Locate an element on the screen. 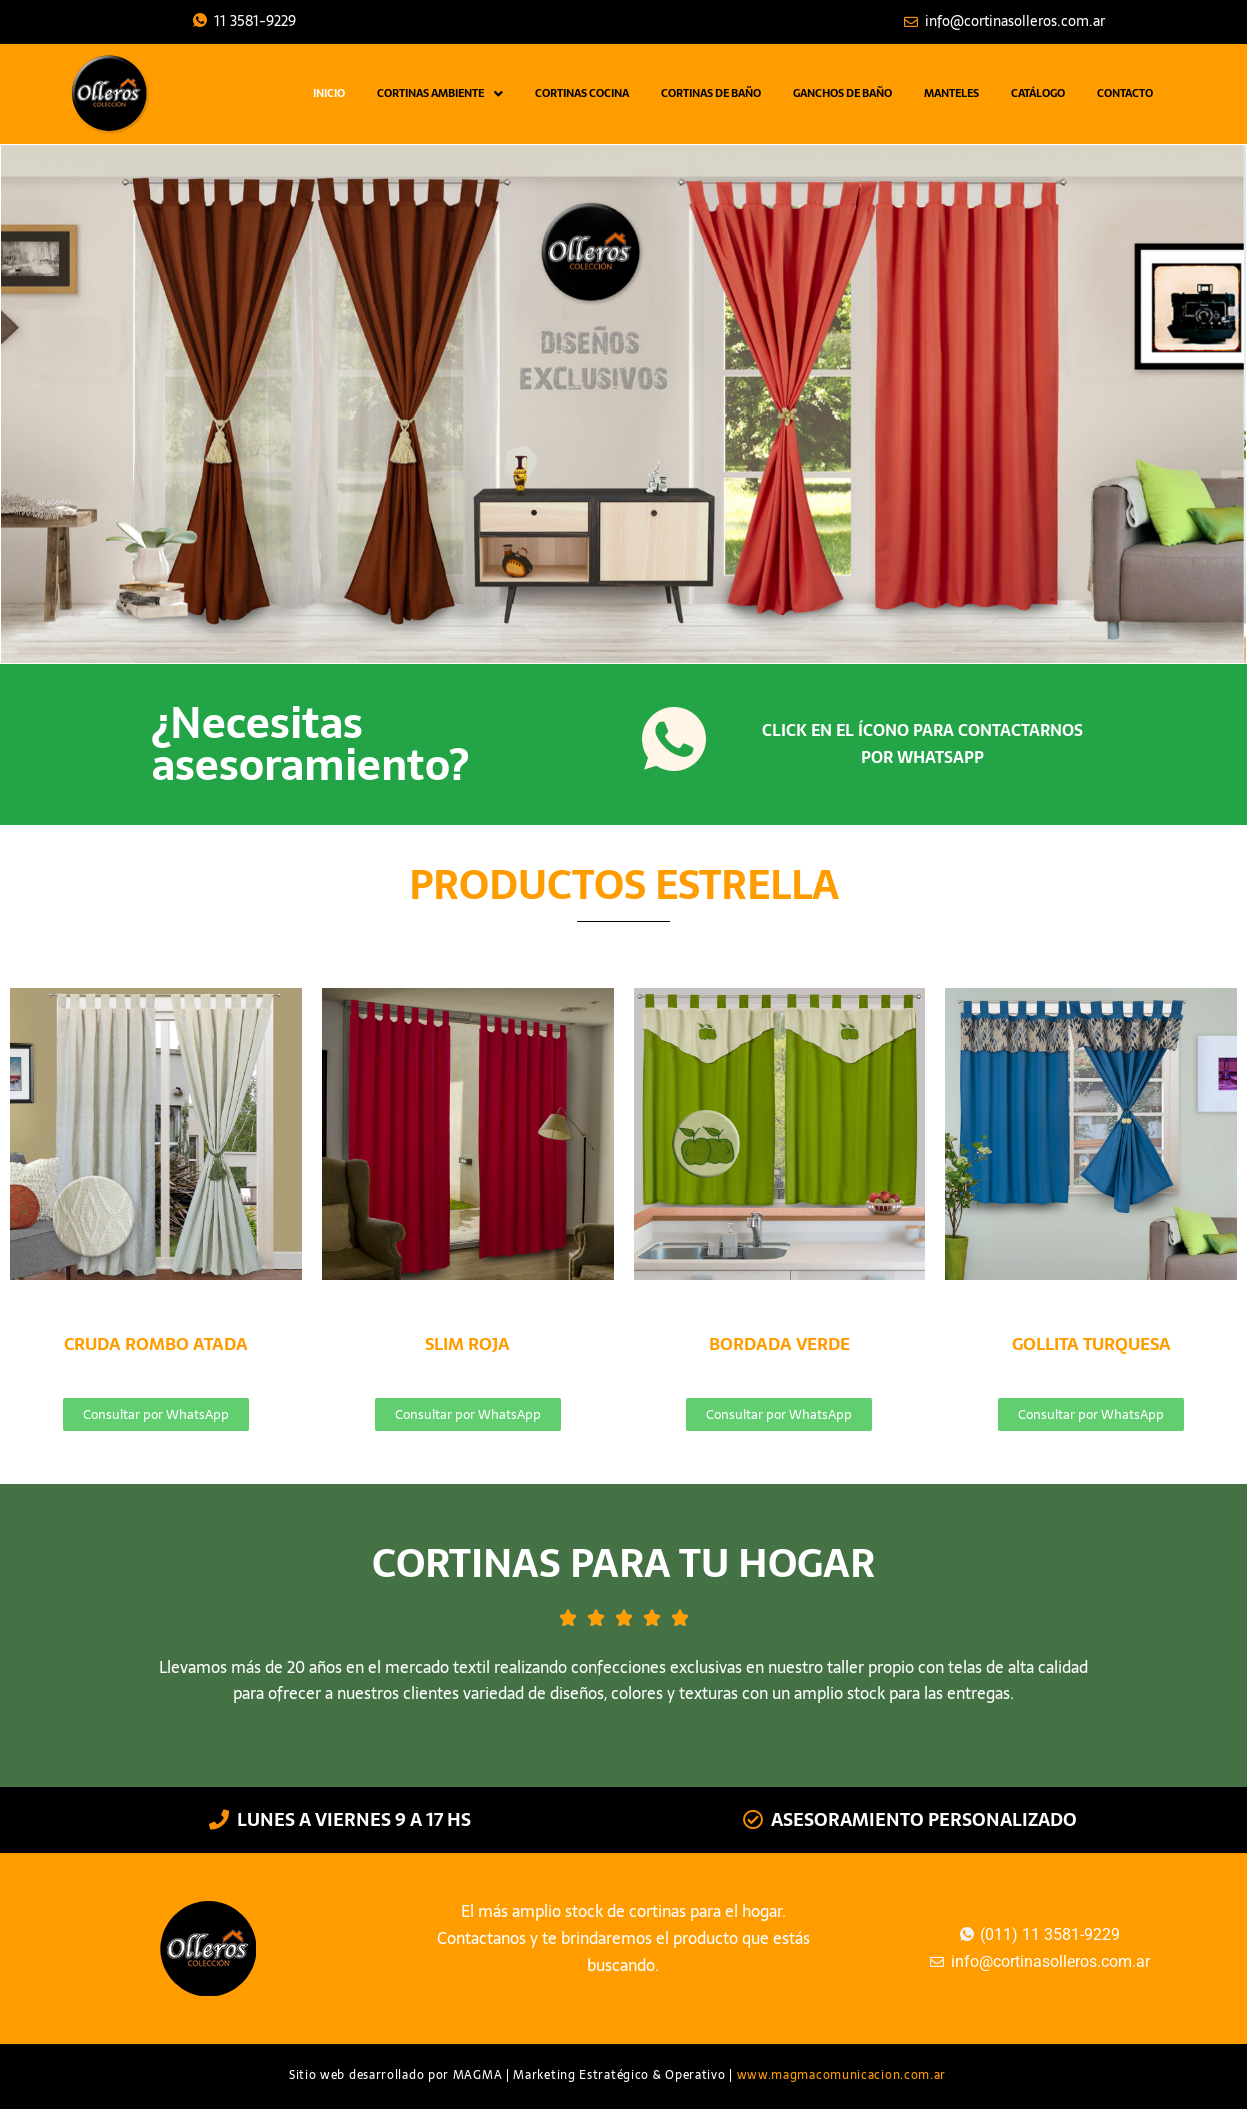 This screenshot has width=1247, height=2115. www.magmacomunicacion.com.ar is located at coordinates (842, 2075).